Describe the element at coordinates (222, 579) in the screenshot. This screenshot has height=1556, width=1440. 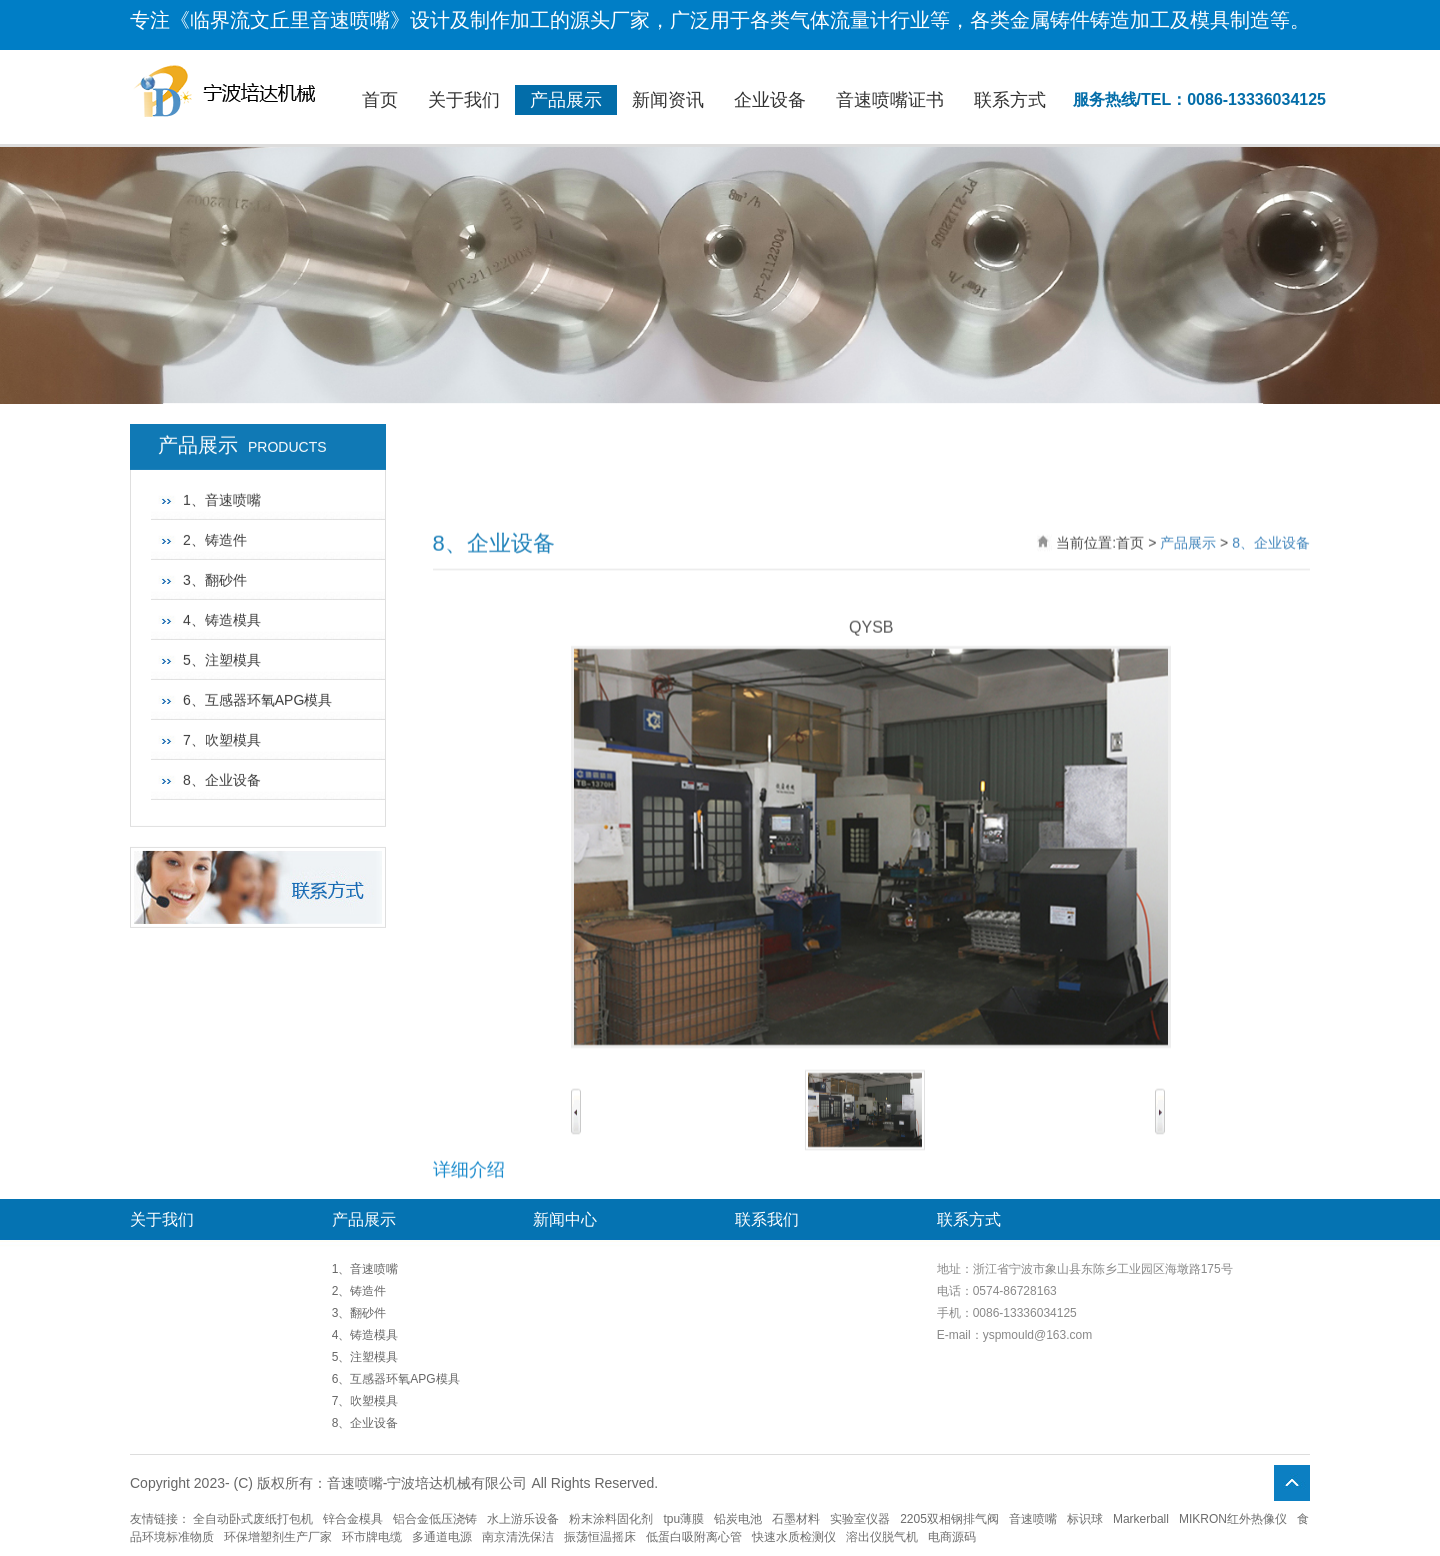
I see `5、注塑模具` at that location.